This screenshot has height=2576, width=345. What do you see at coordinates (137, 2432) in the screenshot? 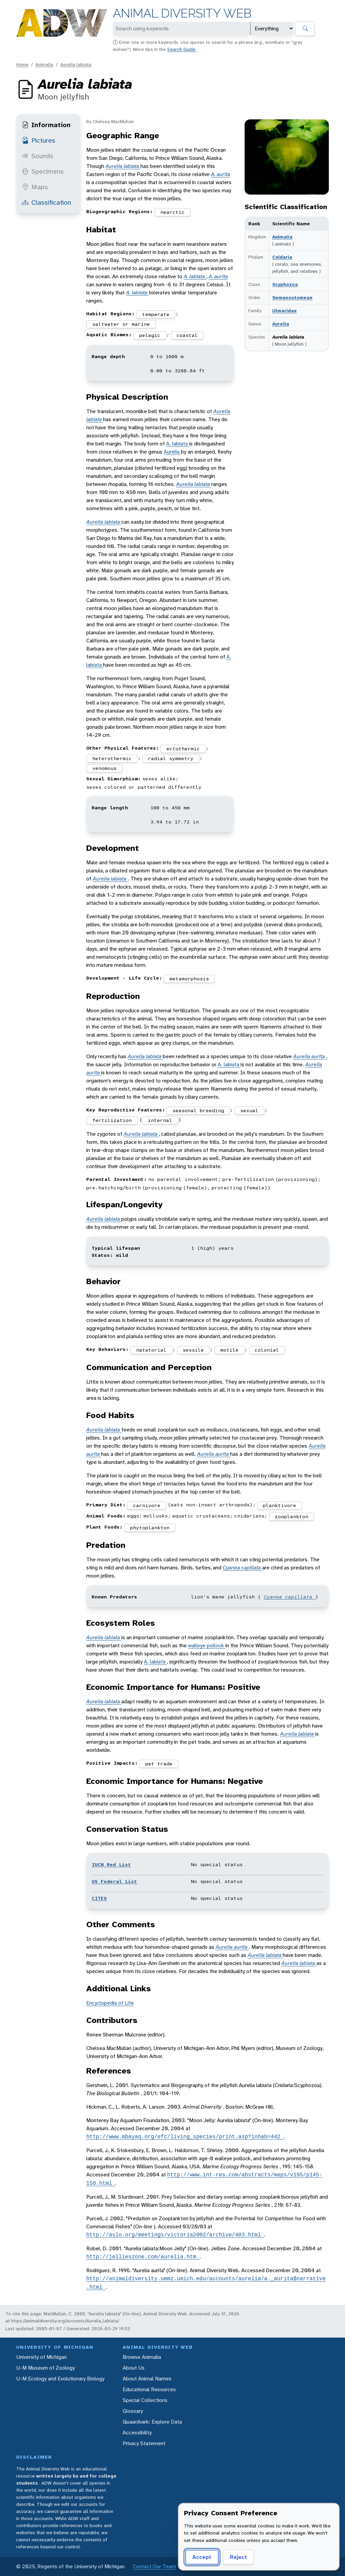
I see `Accessibility` at bounding box center [137, 2432].